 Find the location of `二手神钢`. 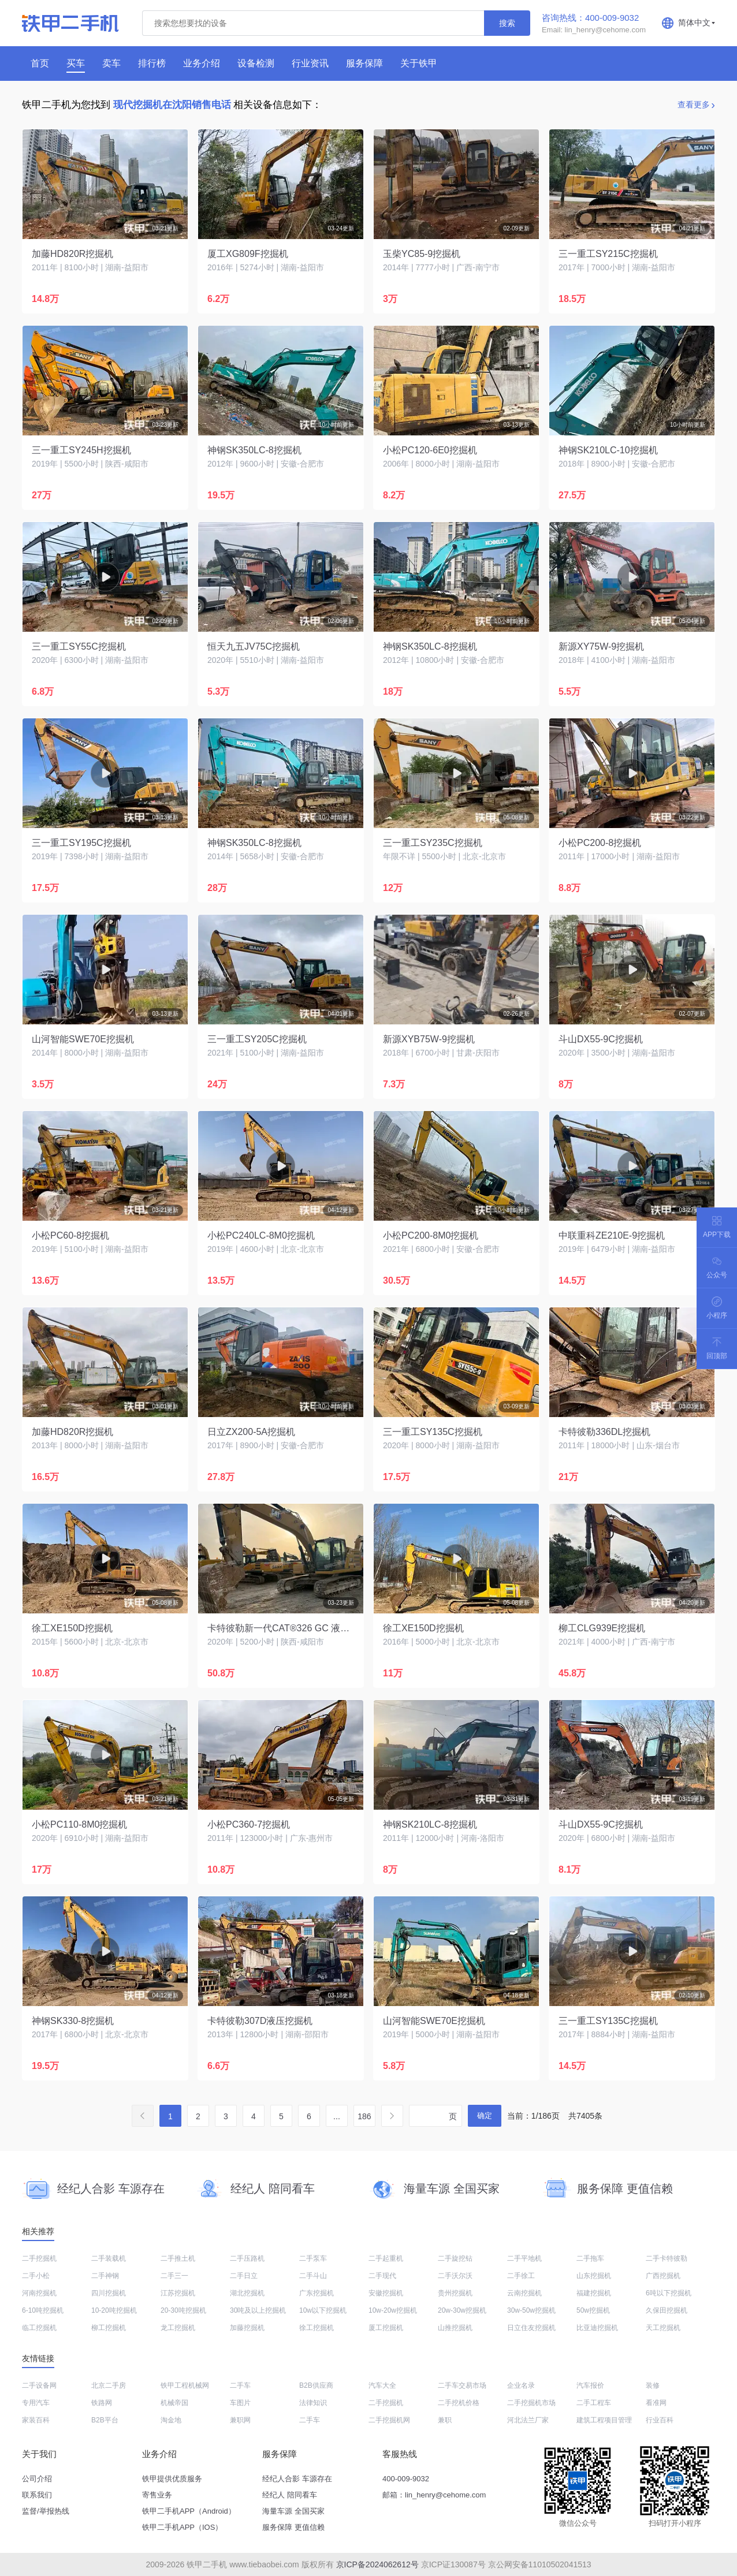

二手神钢 is located at coordinates (105, 2276).